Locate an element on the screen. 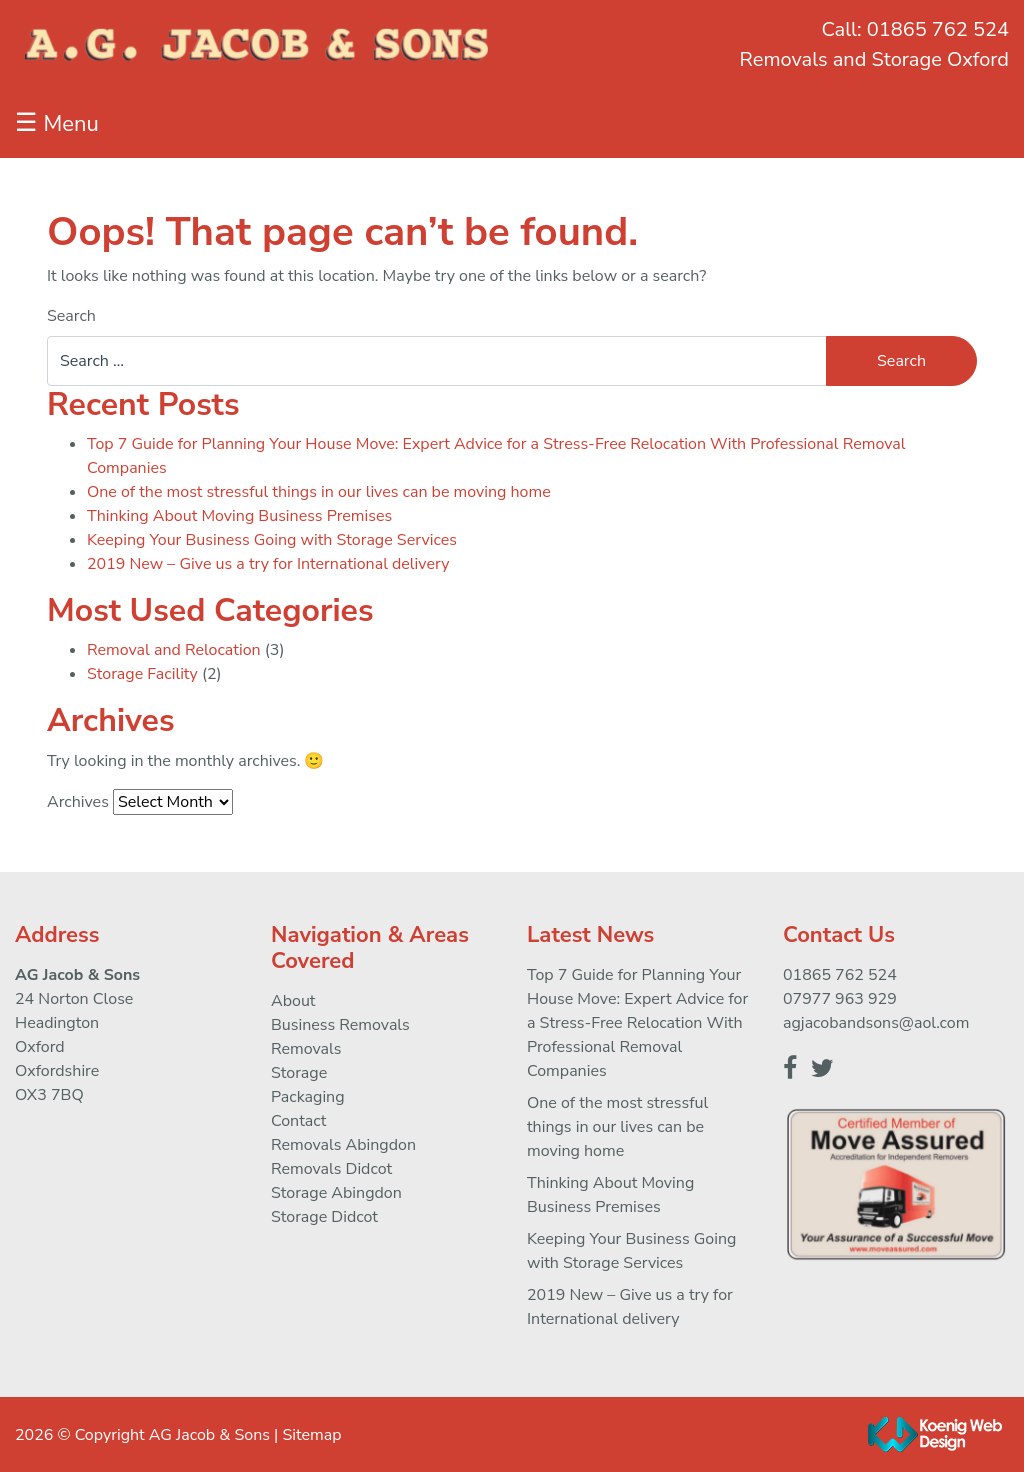  Removal and Relocation is located at coordinates (174, 650).